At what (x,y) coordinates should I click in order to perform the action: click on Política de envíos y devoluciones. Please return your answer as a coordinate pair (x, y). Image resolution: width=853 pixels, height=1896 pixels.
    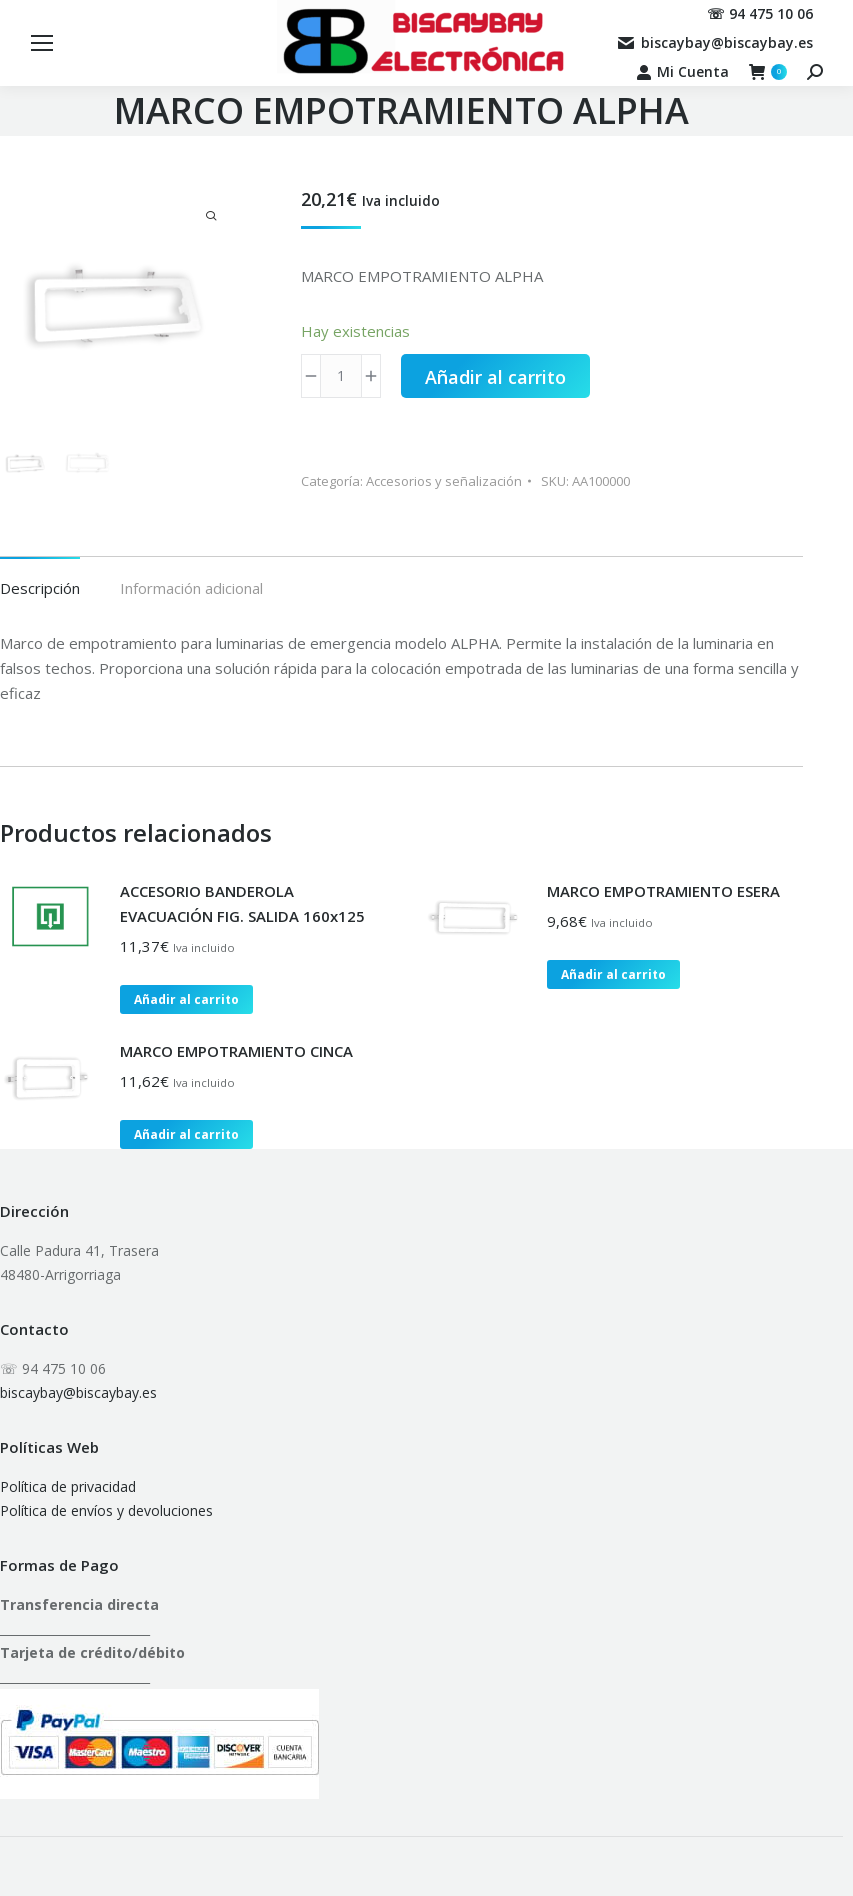
    Looking at the image, I should click on (106, 1510).